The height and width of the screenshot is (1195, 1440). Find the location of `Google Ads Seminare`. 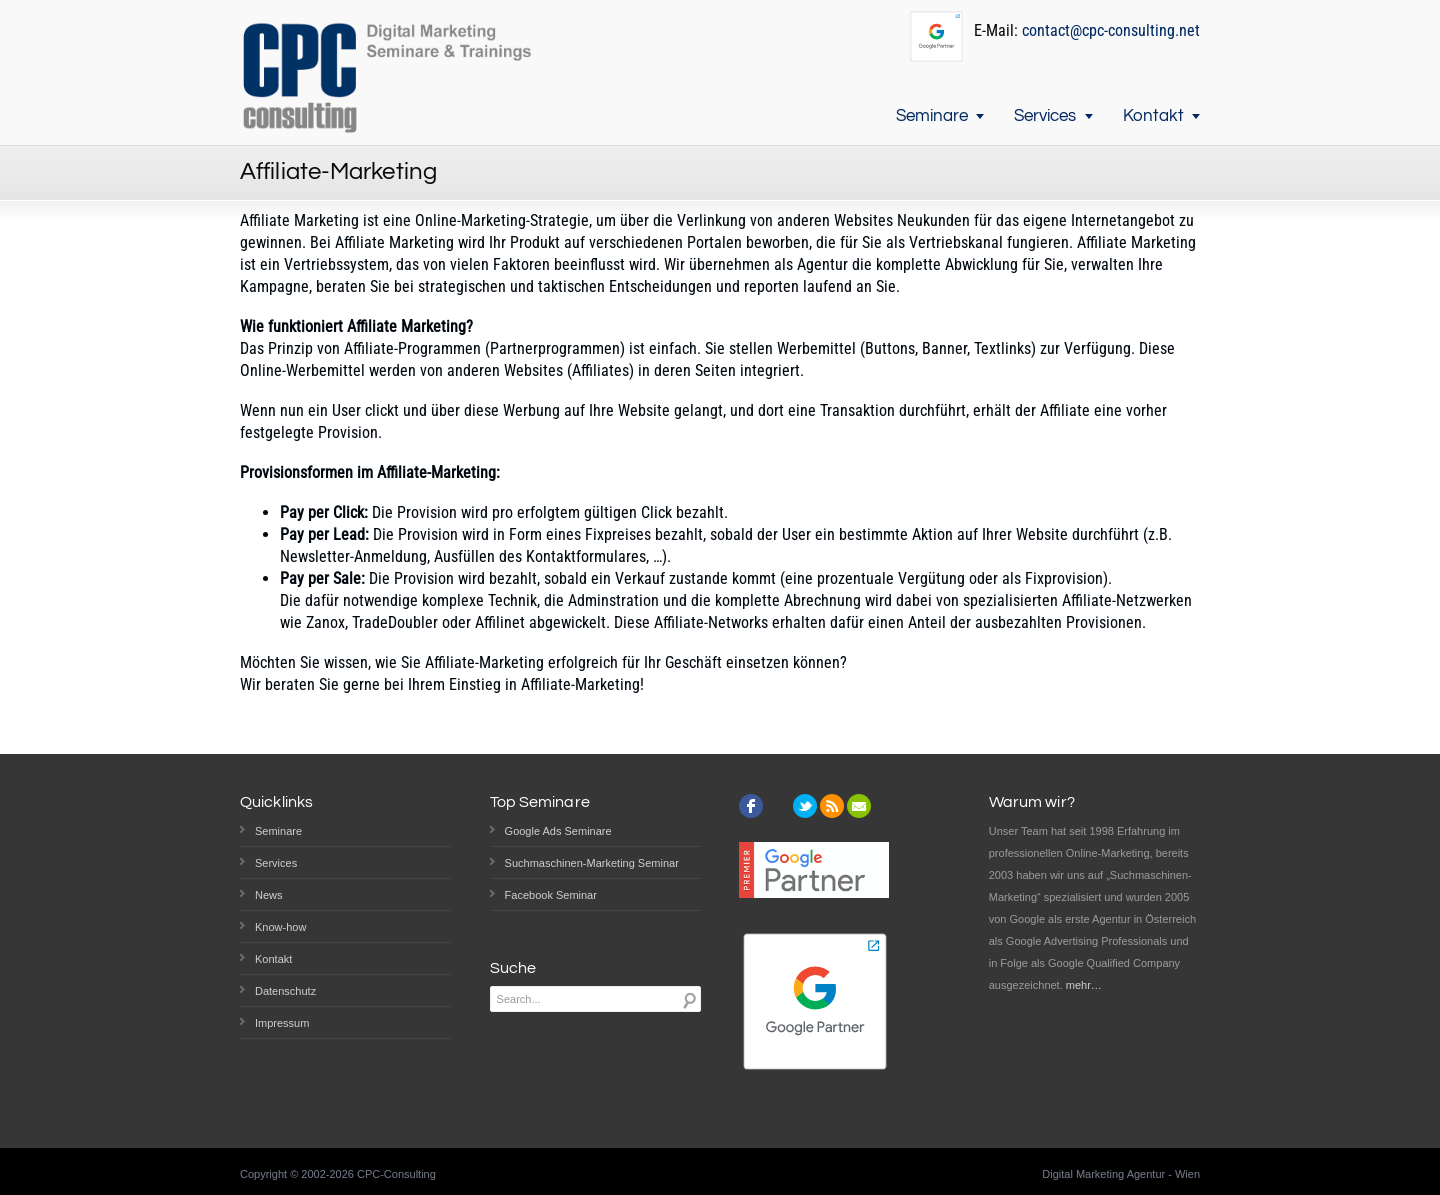

Google Ads Seminare is located at coordinates (558, 831).